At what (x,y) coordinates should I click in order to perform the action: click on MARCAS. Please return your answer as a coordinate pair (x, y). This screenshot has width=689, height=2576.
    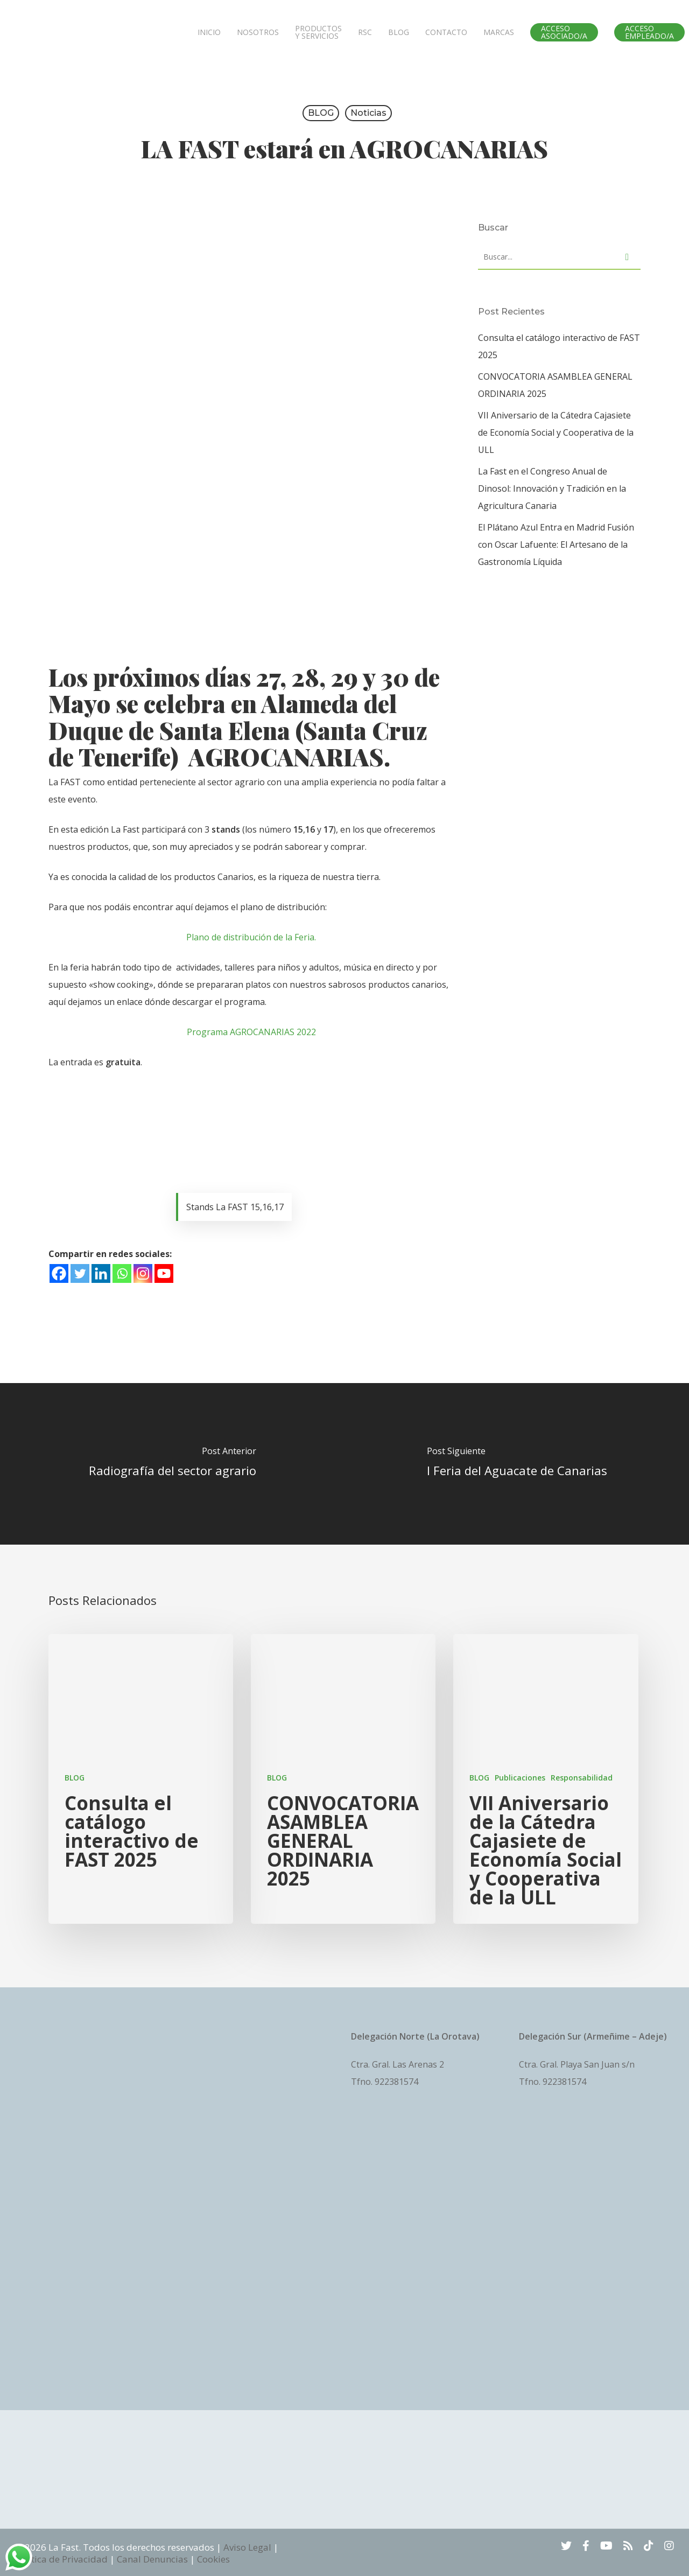
    Looking at the image, I should click on (498, 32).